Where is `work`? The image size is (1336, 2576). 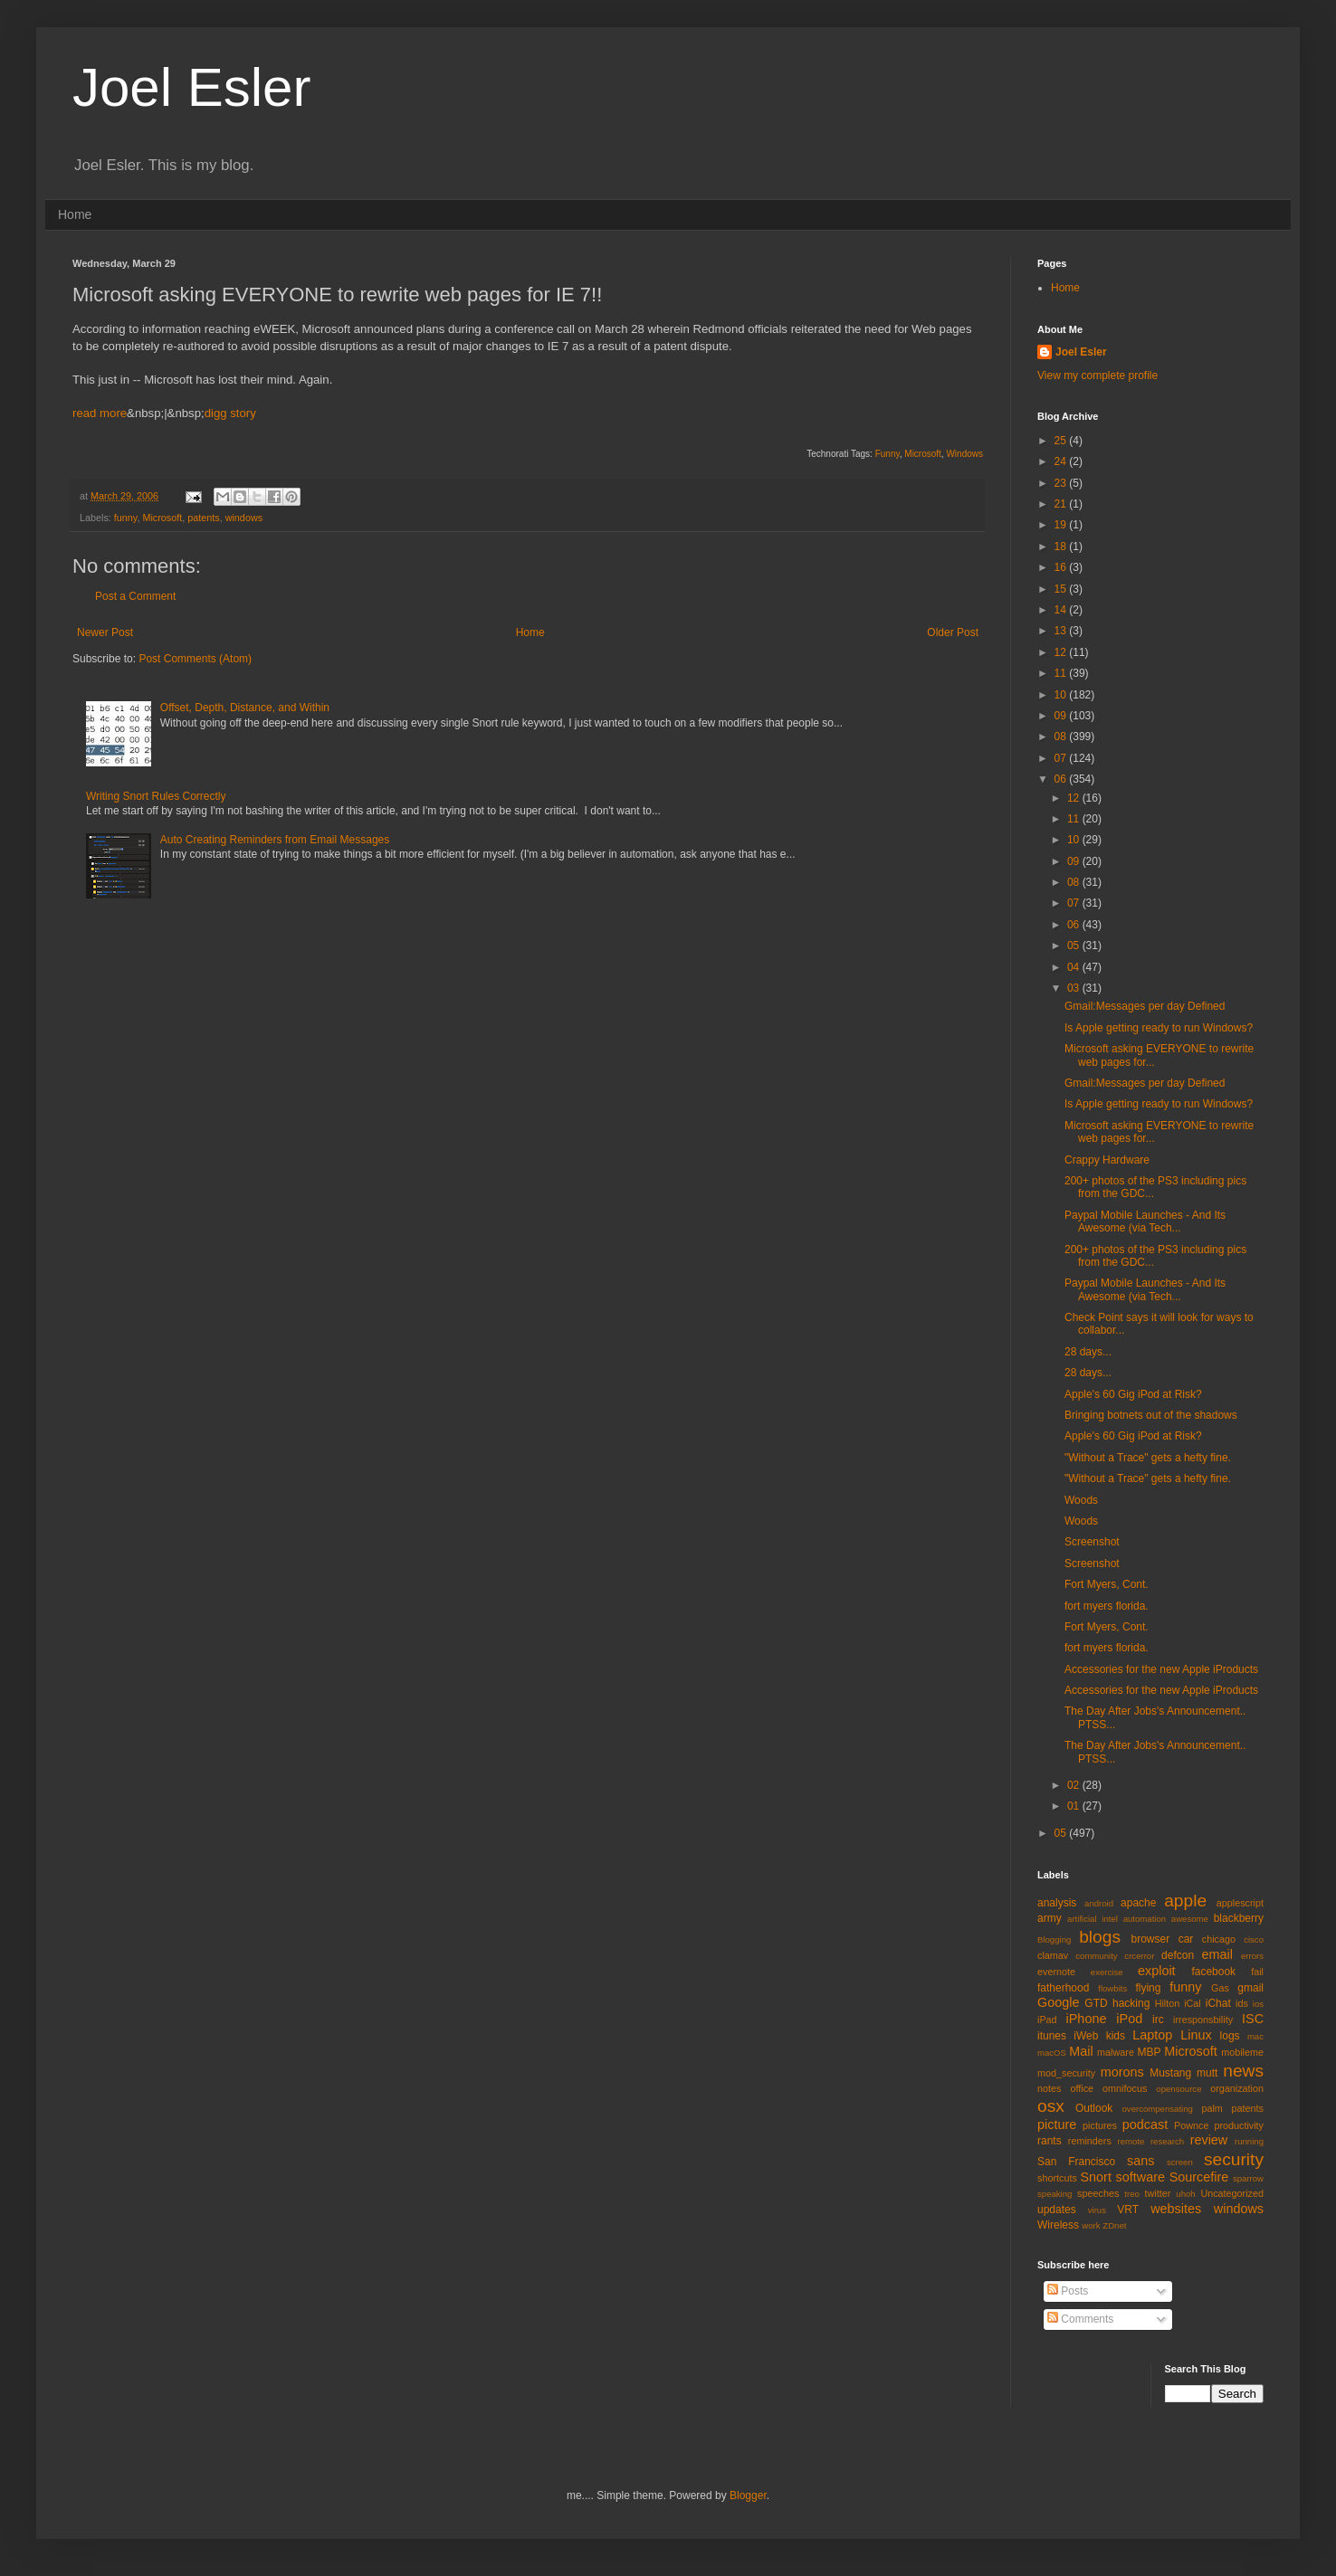 work is located at coordinates (1091, 2225).